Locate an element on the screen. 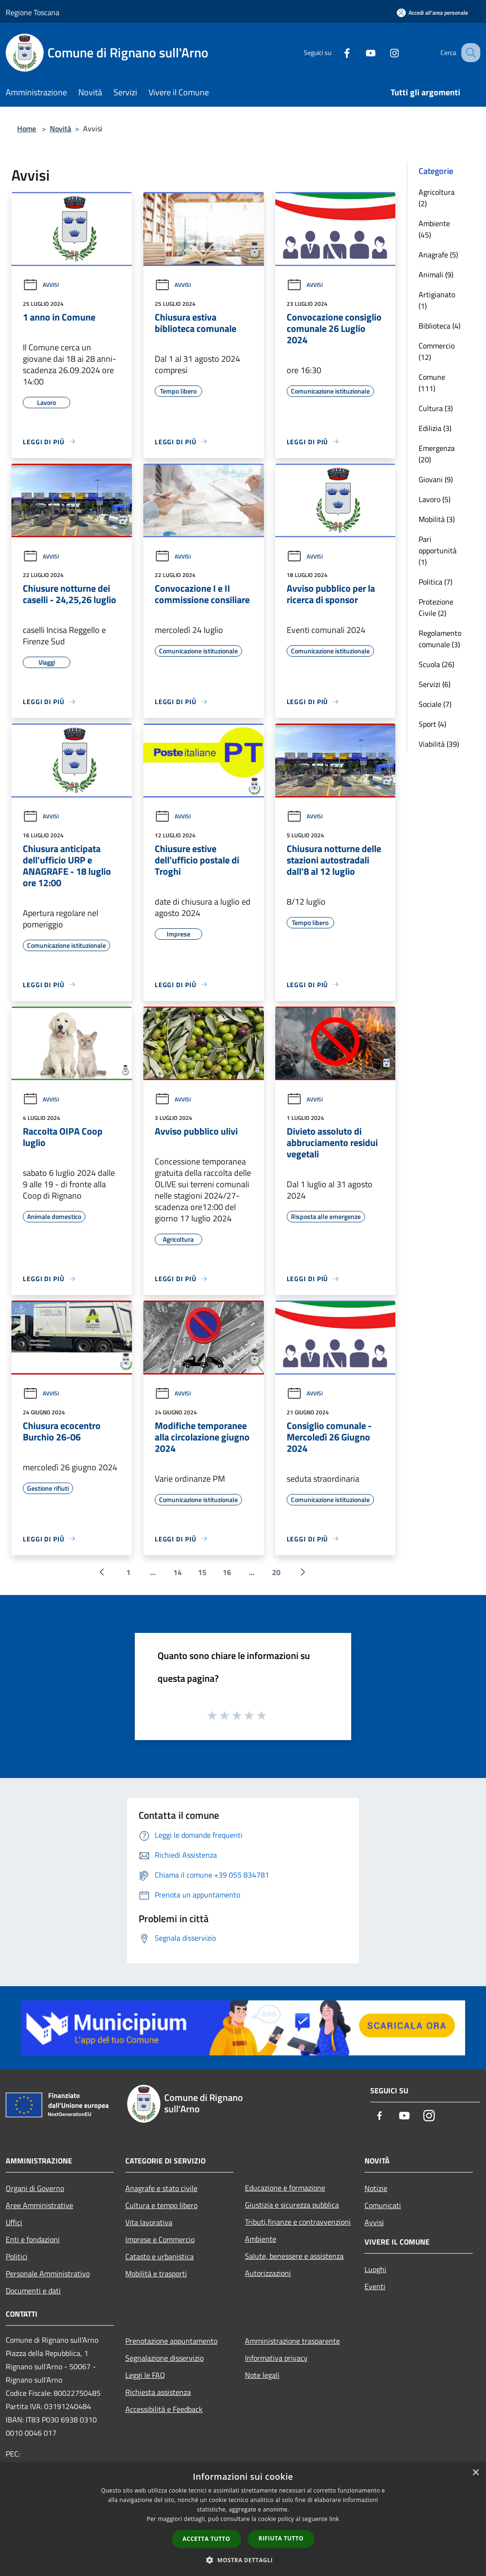  Mobilità e trasporti is located at coordinates (156, 2273).